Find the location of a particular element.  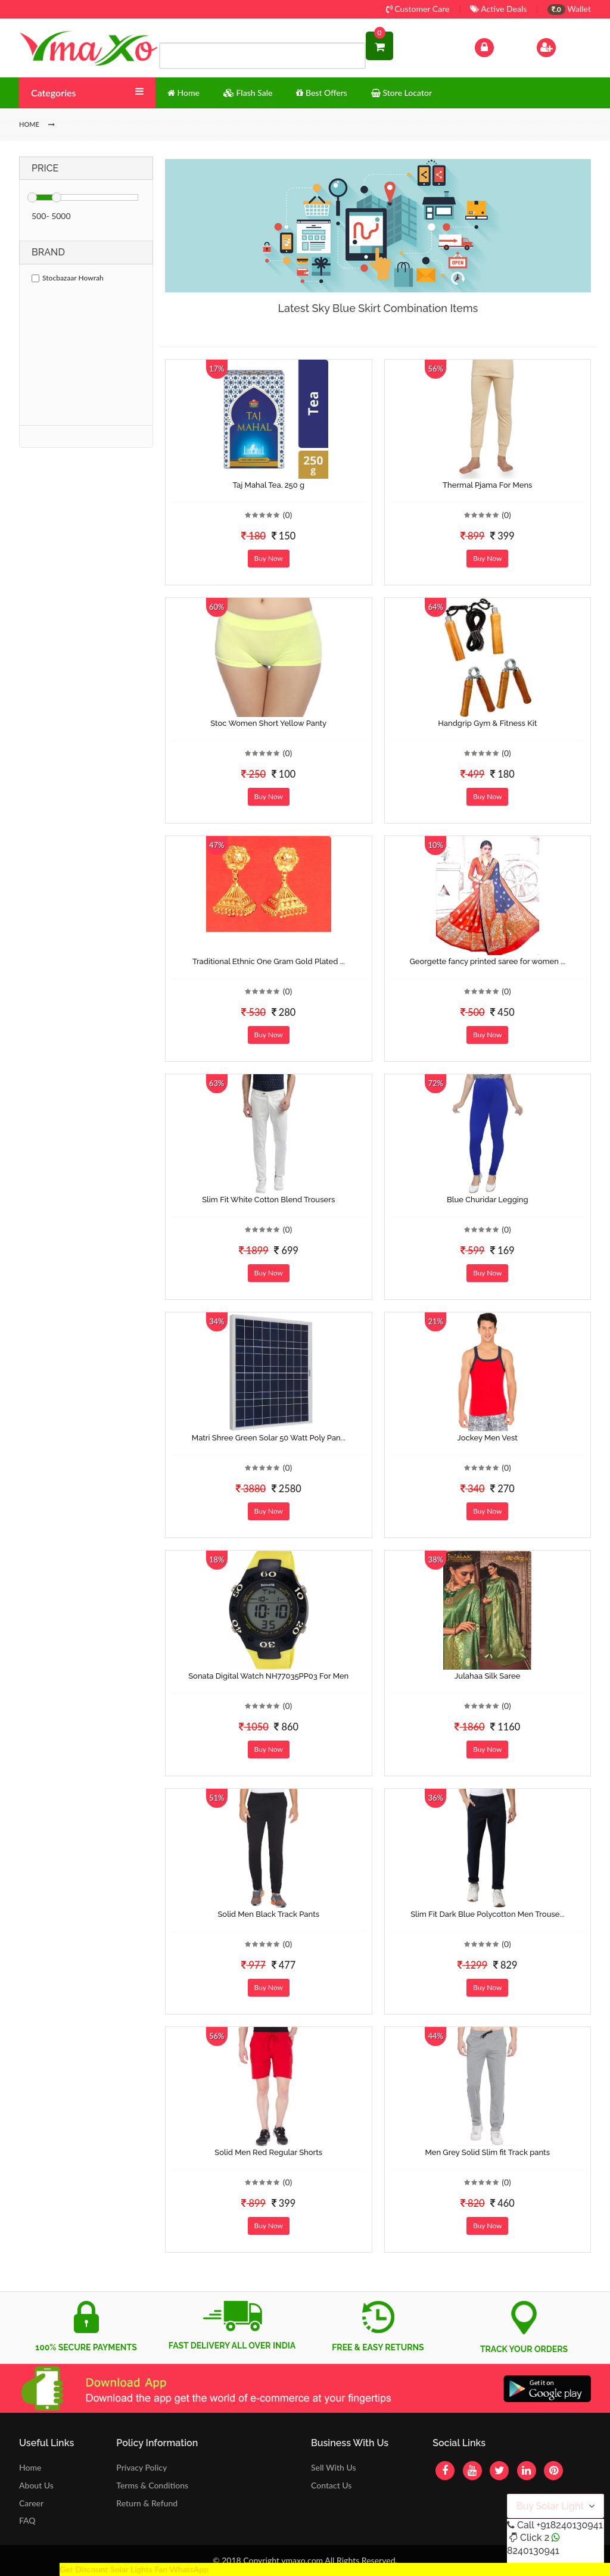

8240130941 is located at coordinates (533, 2550).